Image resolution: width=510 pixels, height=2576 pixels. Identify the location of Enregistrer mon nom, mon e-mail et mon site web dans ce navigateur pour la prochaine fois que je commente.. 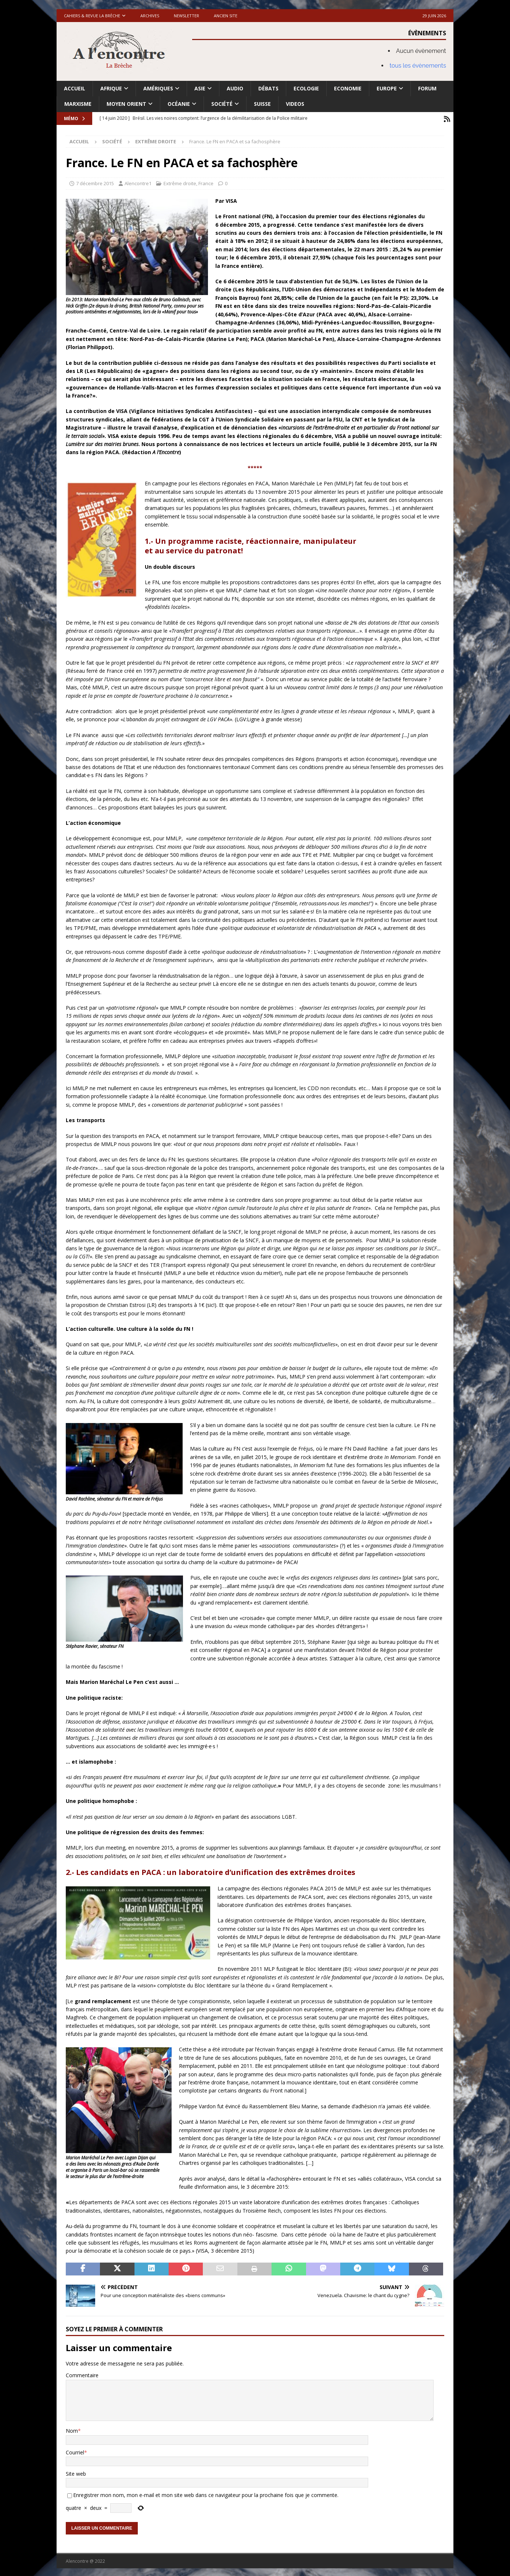
(205, 2493).